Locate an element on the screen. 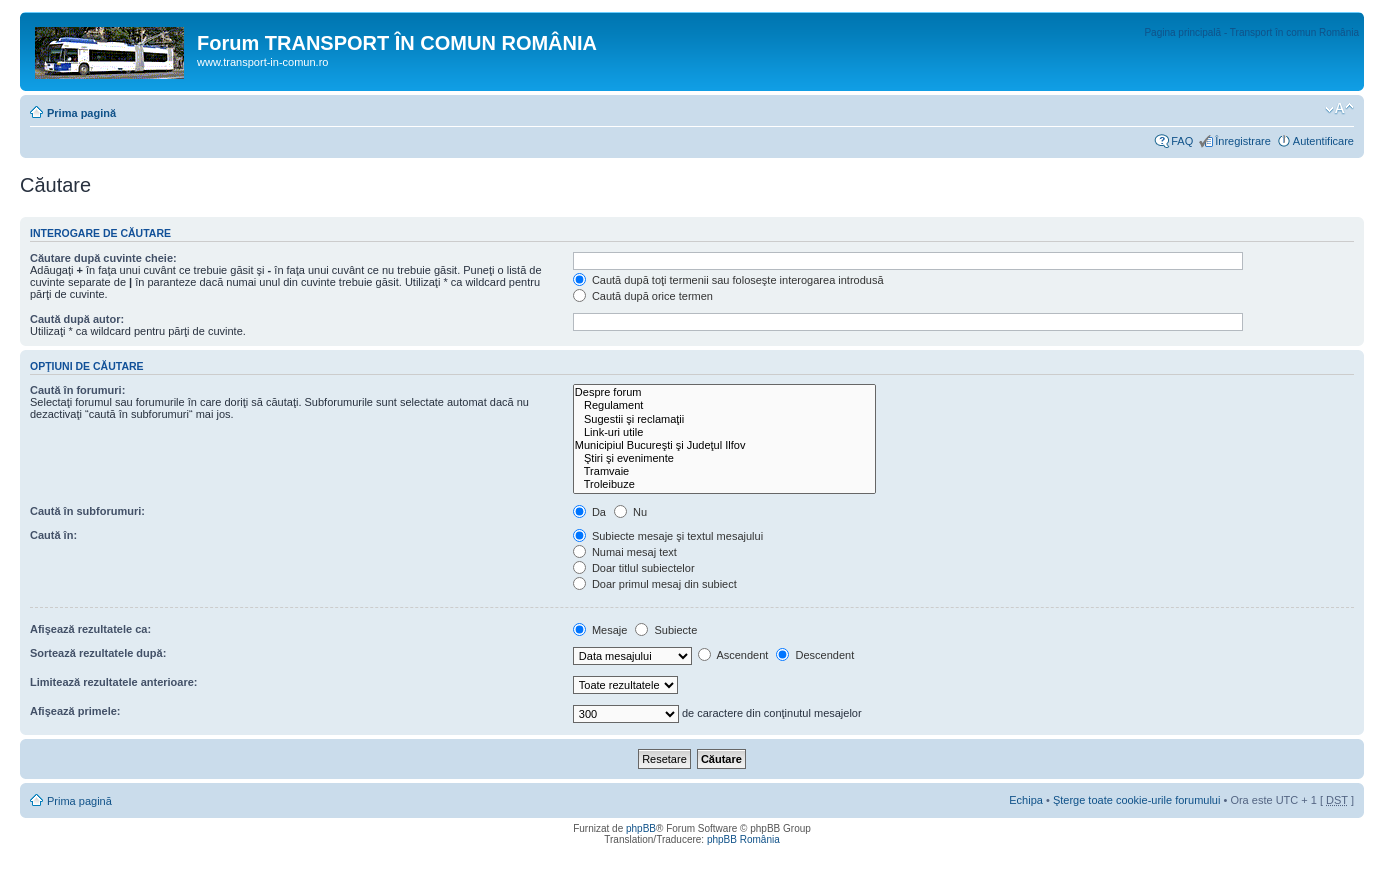 This screenshot has height=873, width=1384. Caută după autor: is located at coordinates (77, 319).